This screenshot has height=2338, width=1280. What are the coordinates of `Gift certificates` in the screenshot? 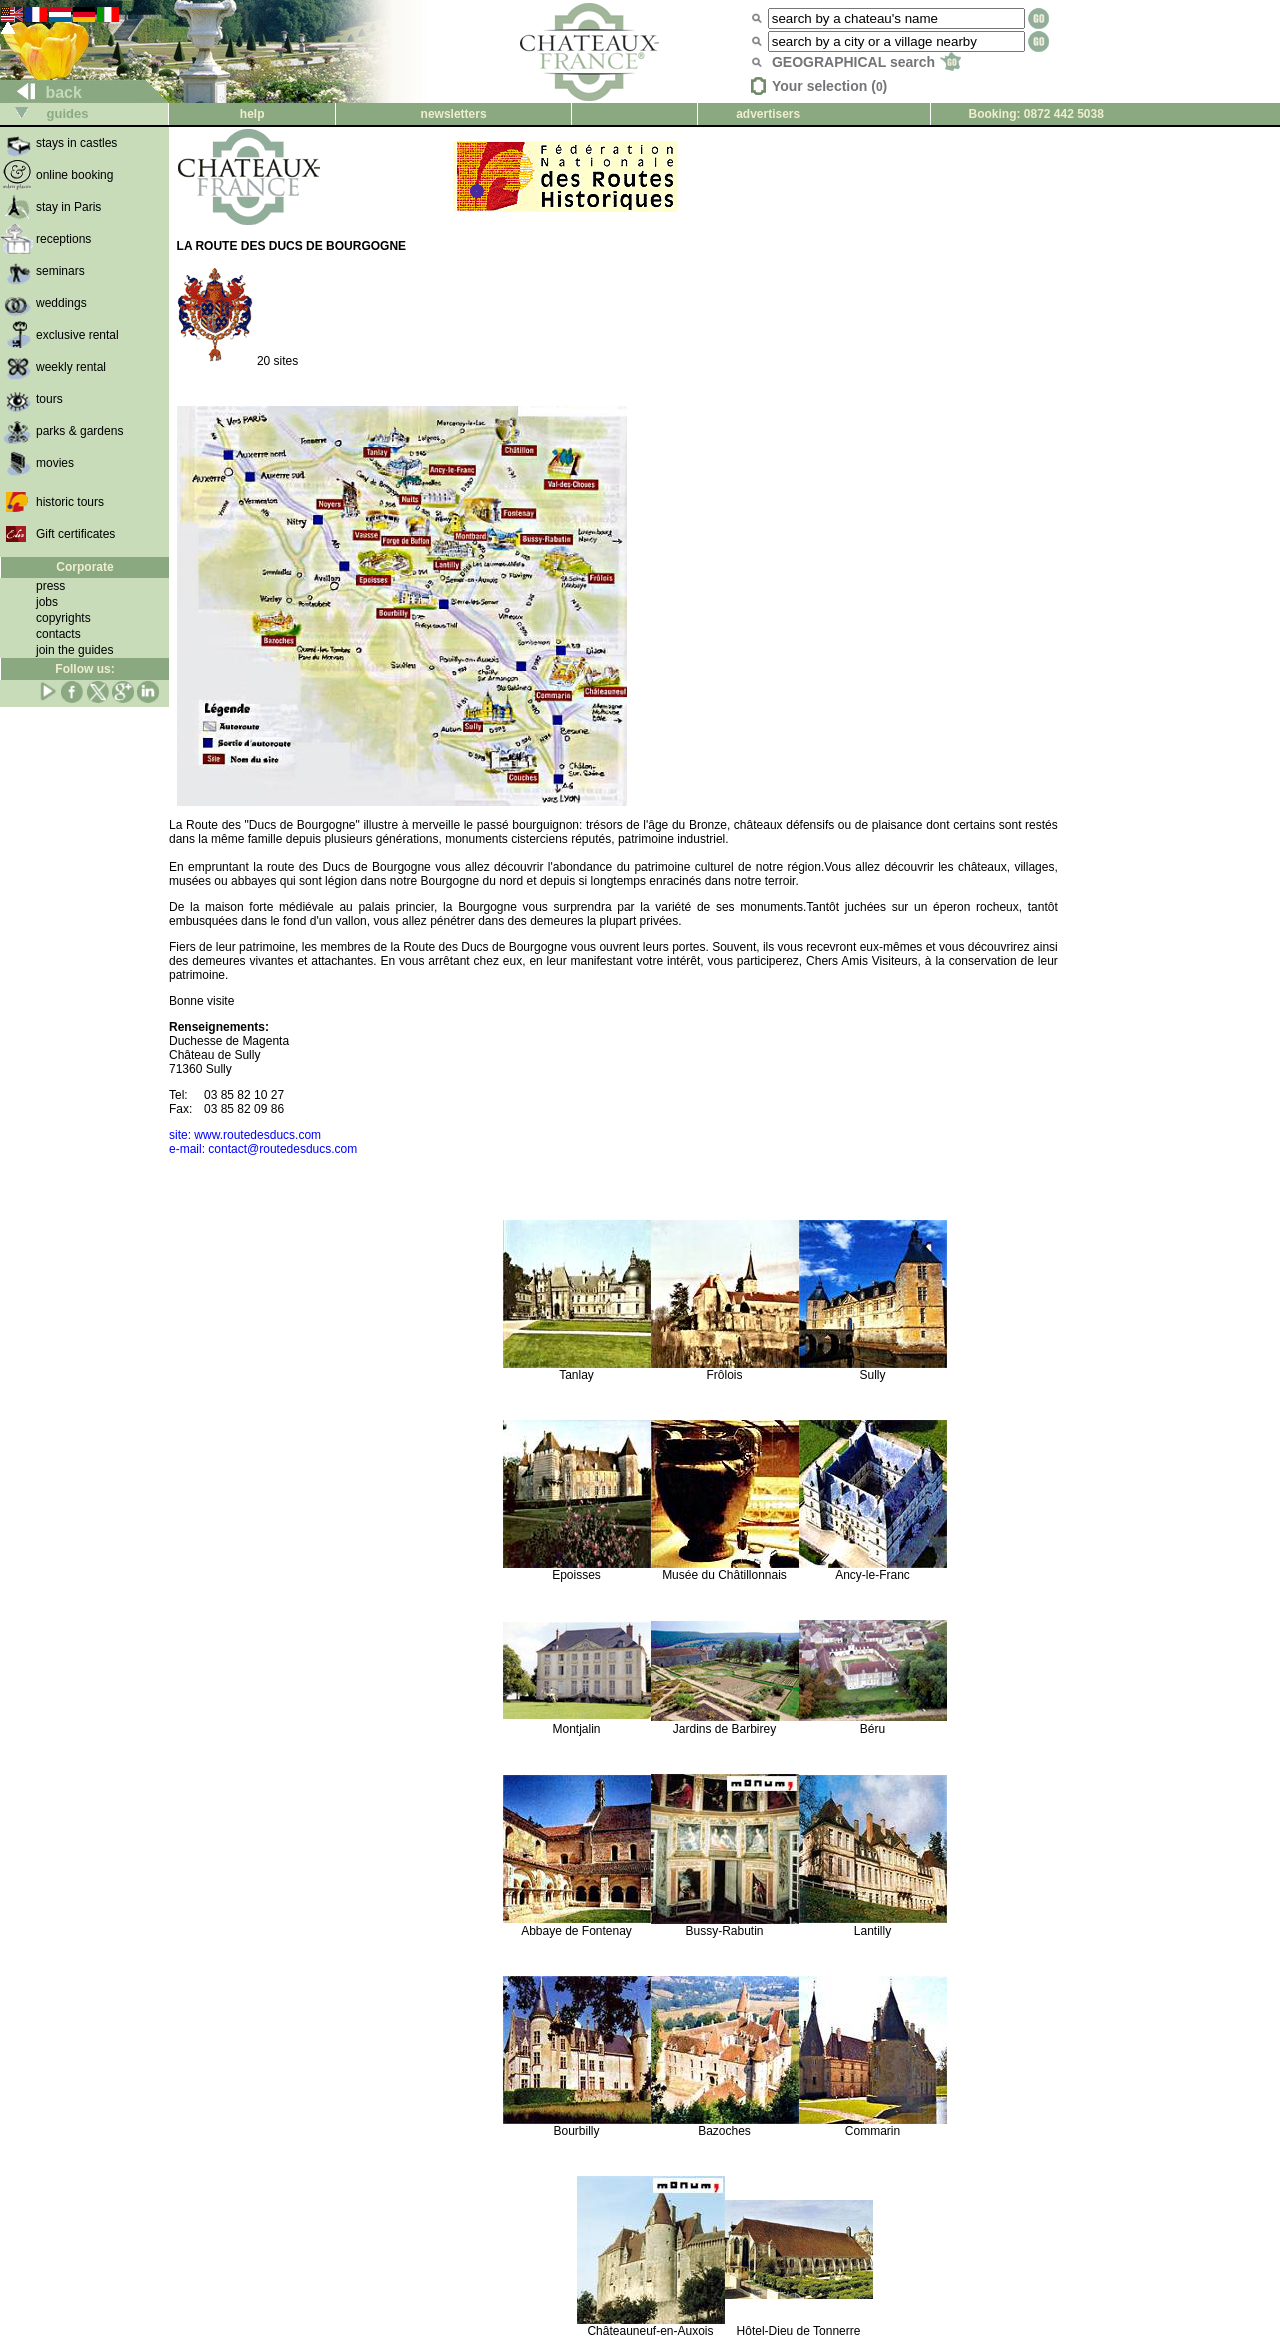 It's located at (75, 534).